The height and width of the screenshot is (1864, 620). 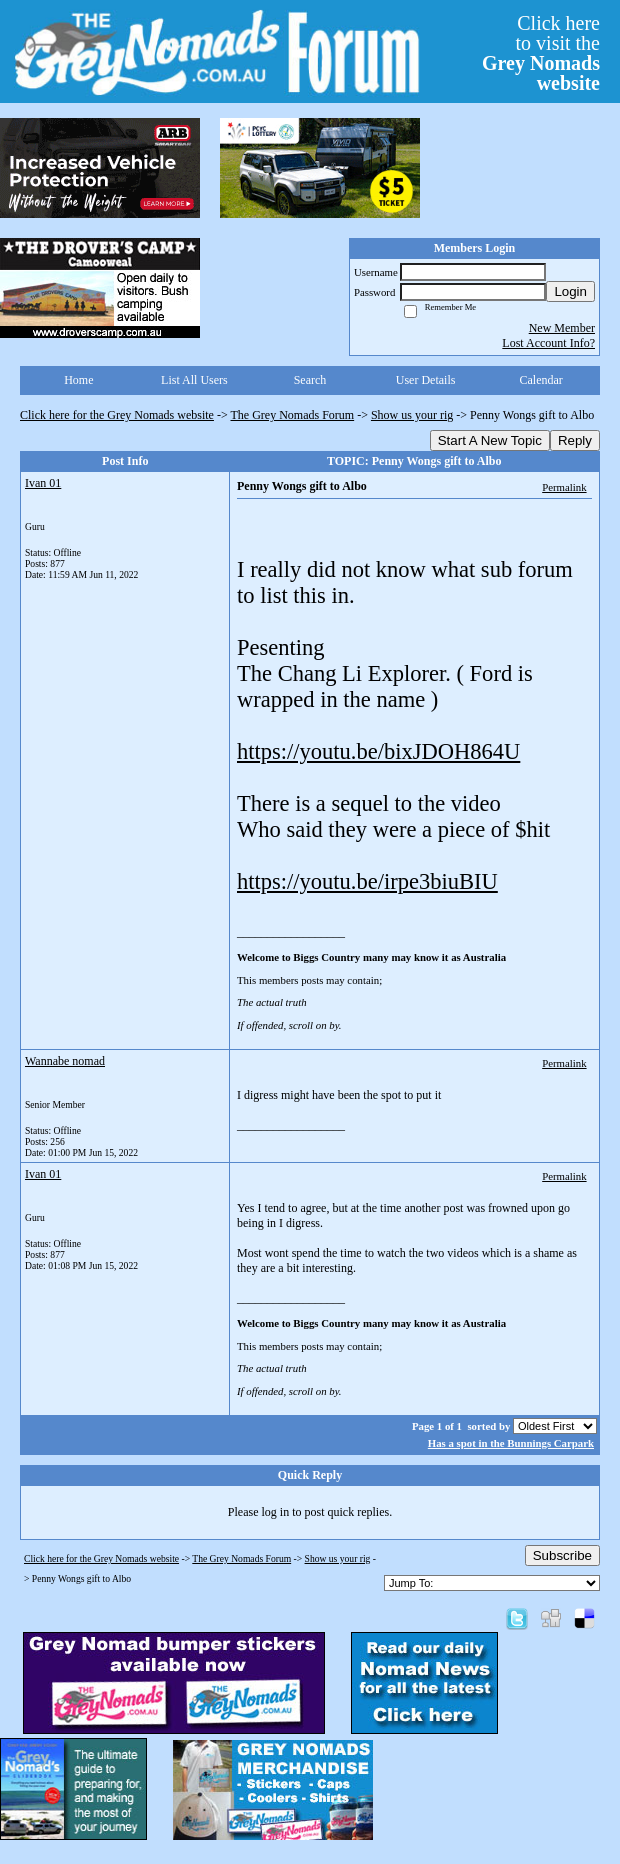 I want to click on Show us your rig, so click(x=412, y=415).